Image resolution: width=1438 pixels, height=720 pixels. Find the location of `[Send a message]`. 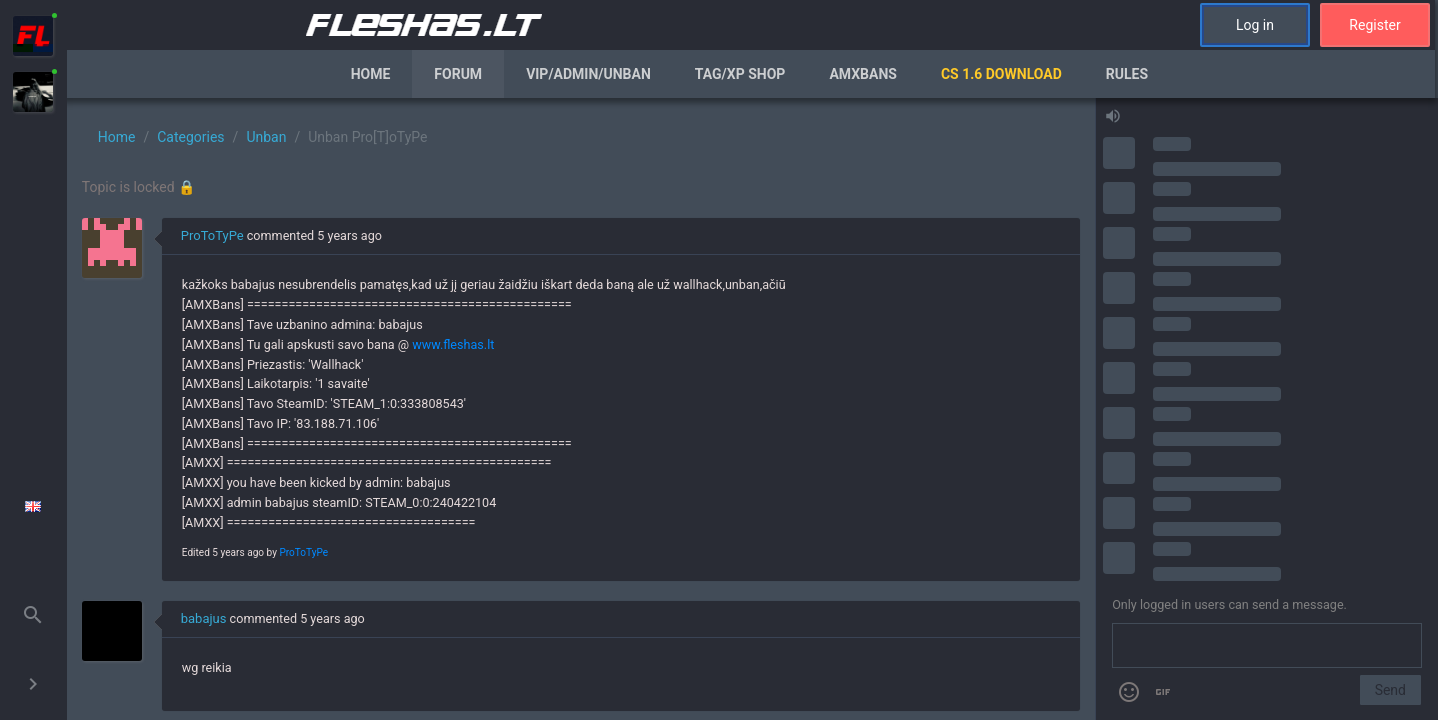

[Send a message] is located at coordinates (1267, 646).